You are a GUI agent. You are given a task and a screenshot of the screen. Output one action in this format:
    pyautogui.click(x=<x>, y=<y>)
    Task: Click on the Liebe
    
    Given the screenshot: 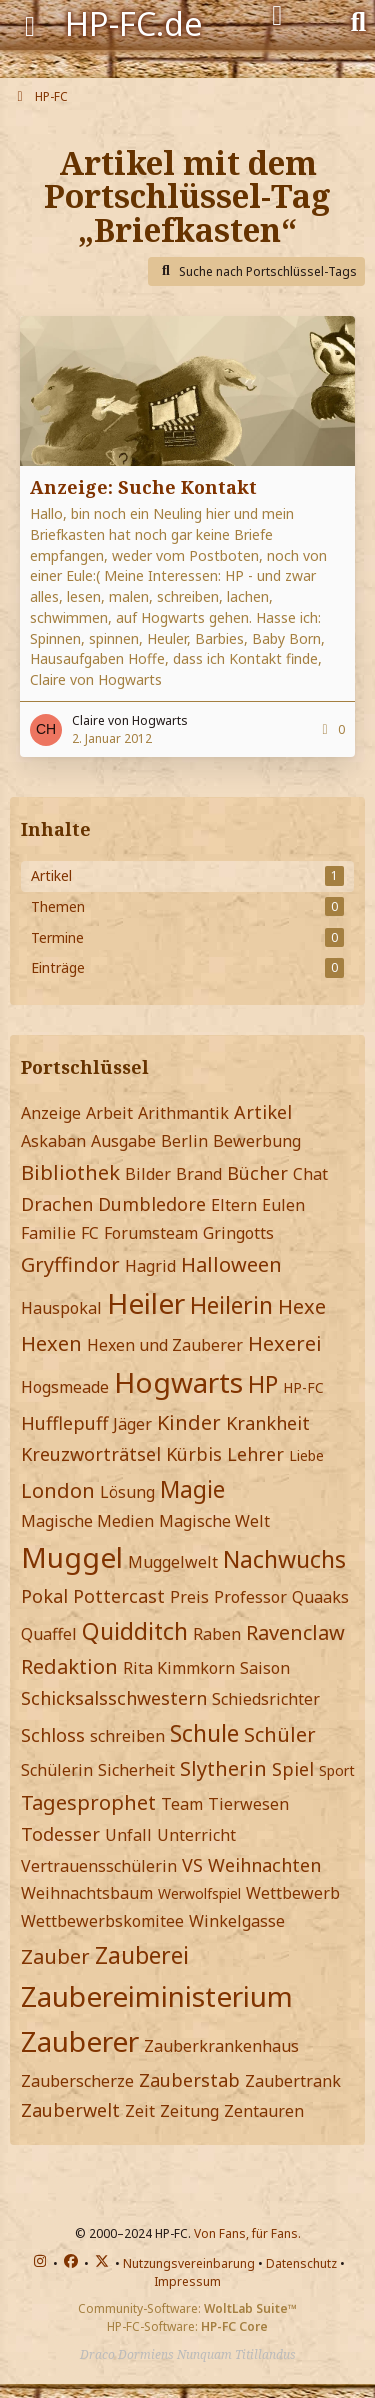 What is the action you would take?
    pyautogui.click(x=306, y=1455)
    